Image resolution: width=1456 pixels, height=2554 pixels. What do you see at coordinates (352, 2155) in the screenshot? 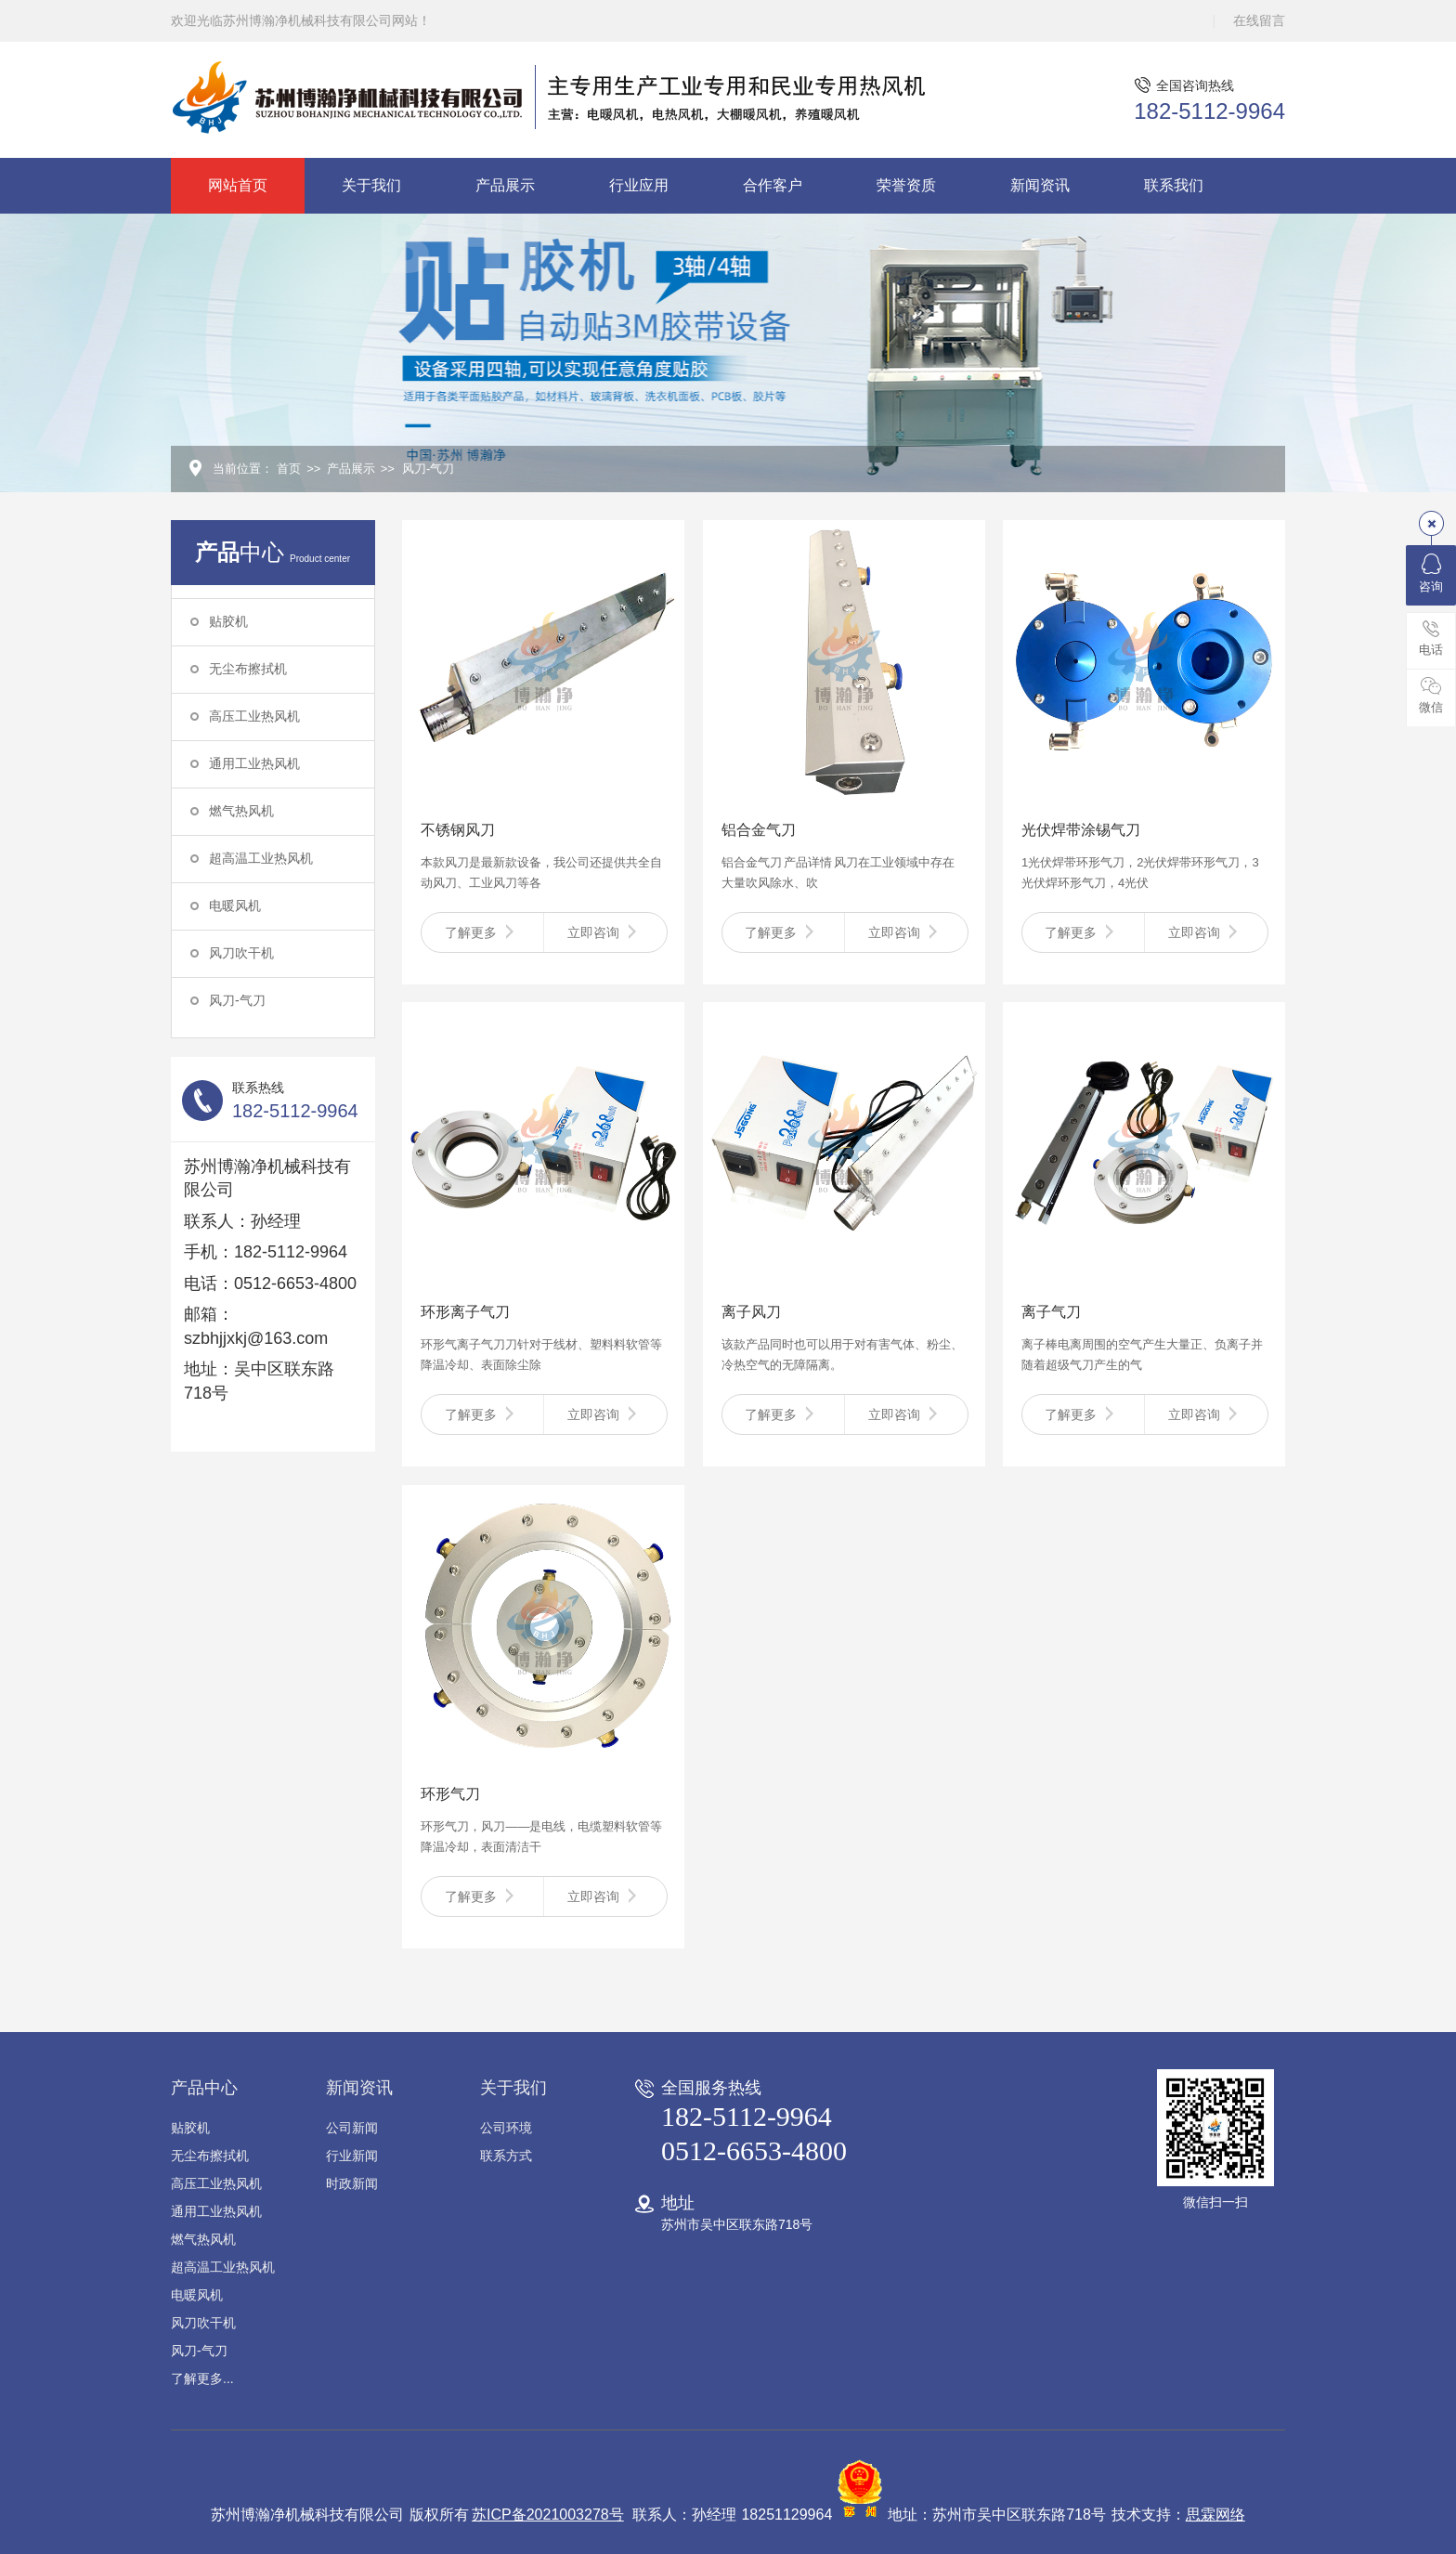
I see `行业新闻` at bounding box center [352, 2155].